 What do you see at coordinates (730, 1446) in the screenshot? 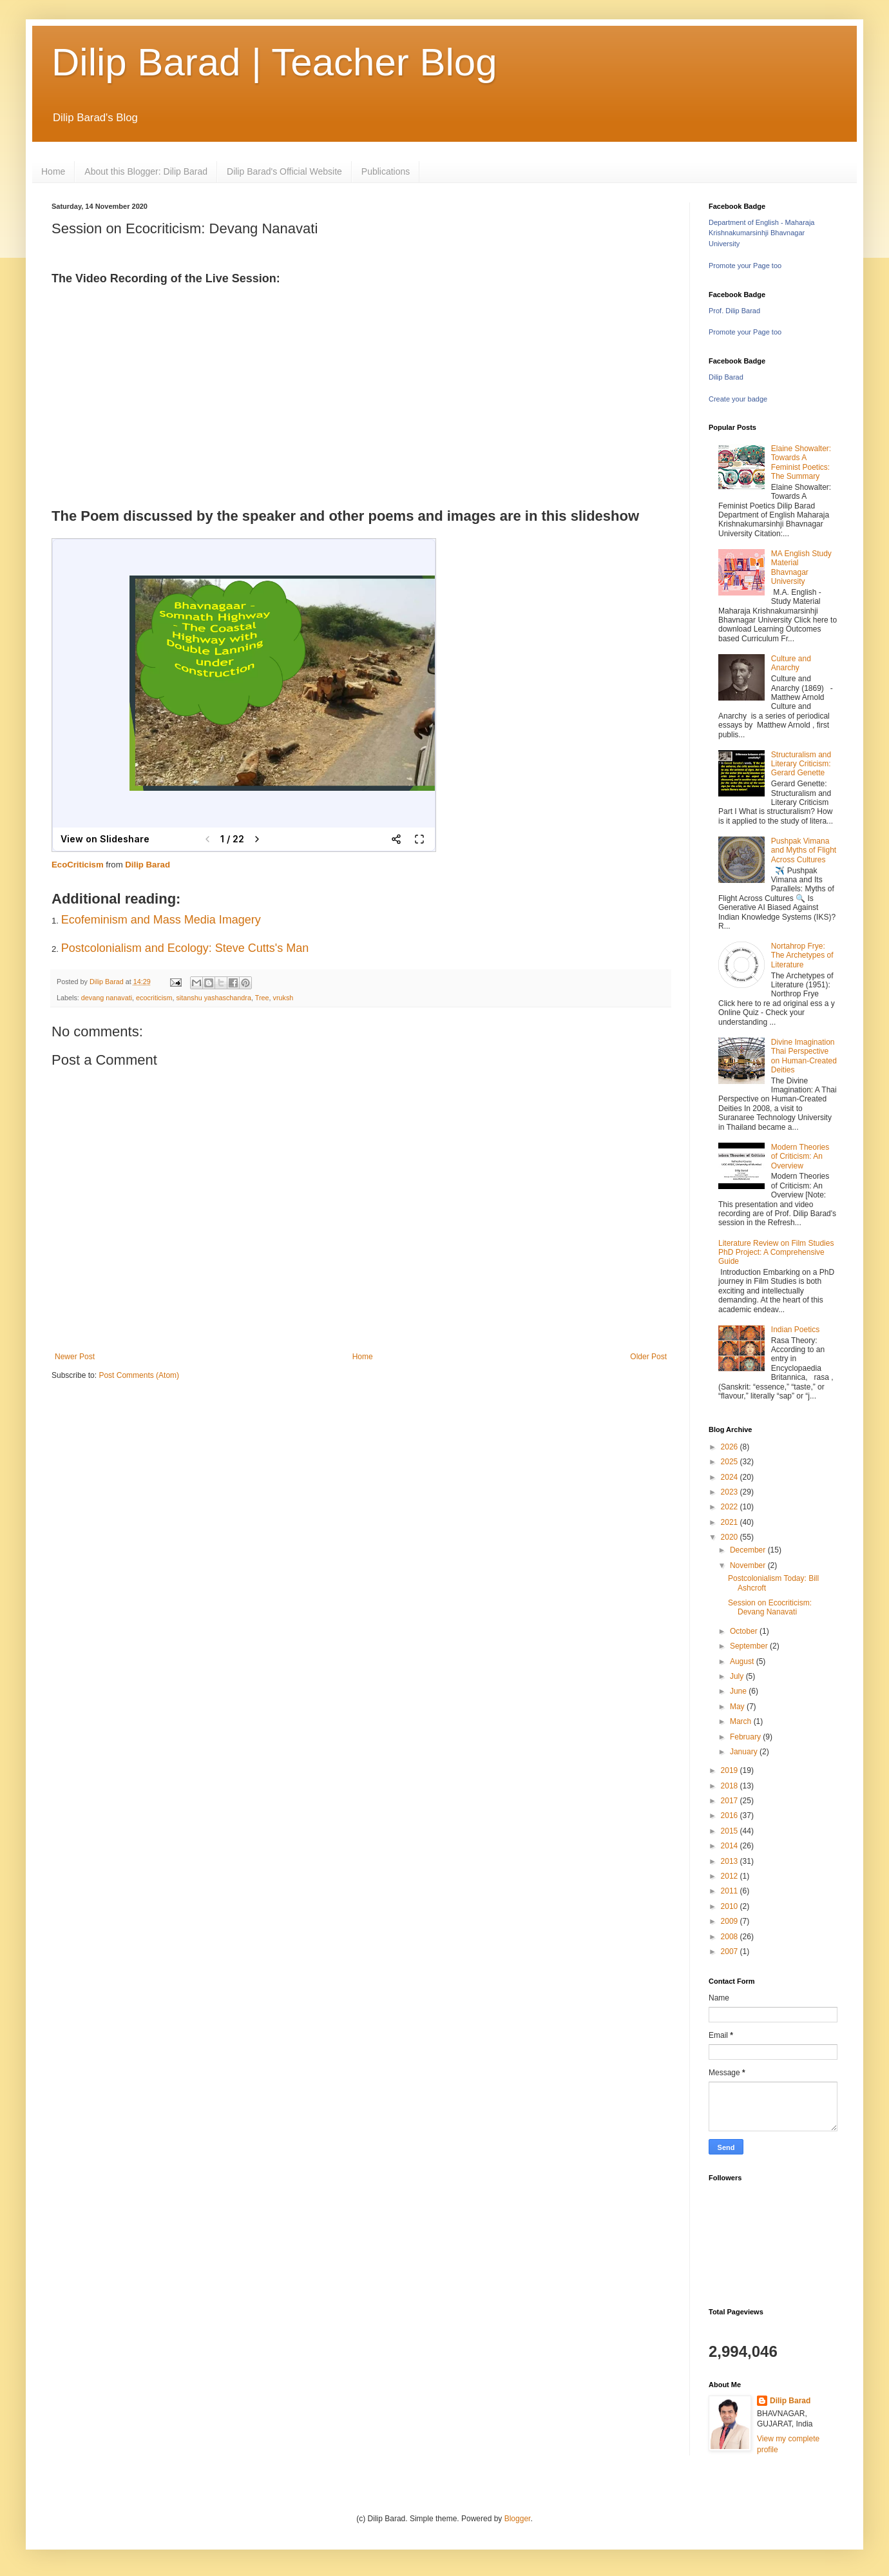
I see `2026` at bounding box center [730, 1446].